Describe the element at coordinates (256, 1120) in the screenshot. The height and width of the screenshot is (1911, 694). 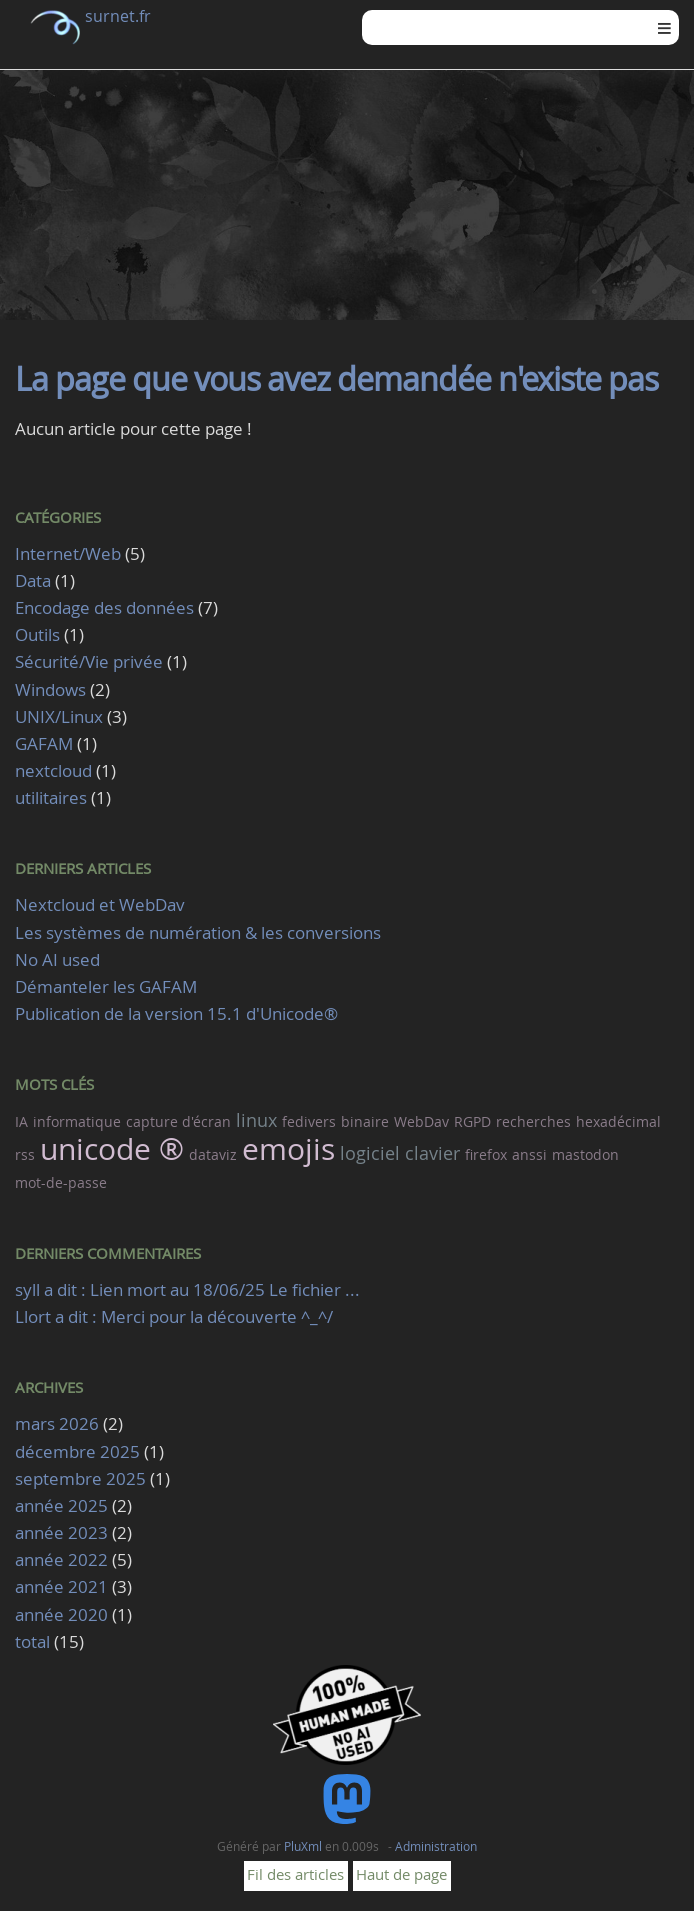
I see `linux` at that location.